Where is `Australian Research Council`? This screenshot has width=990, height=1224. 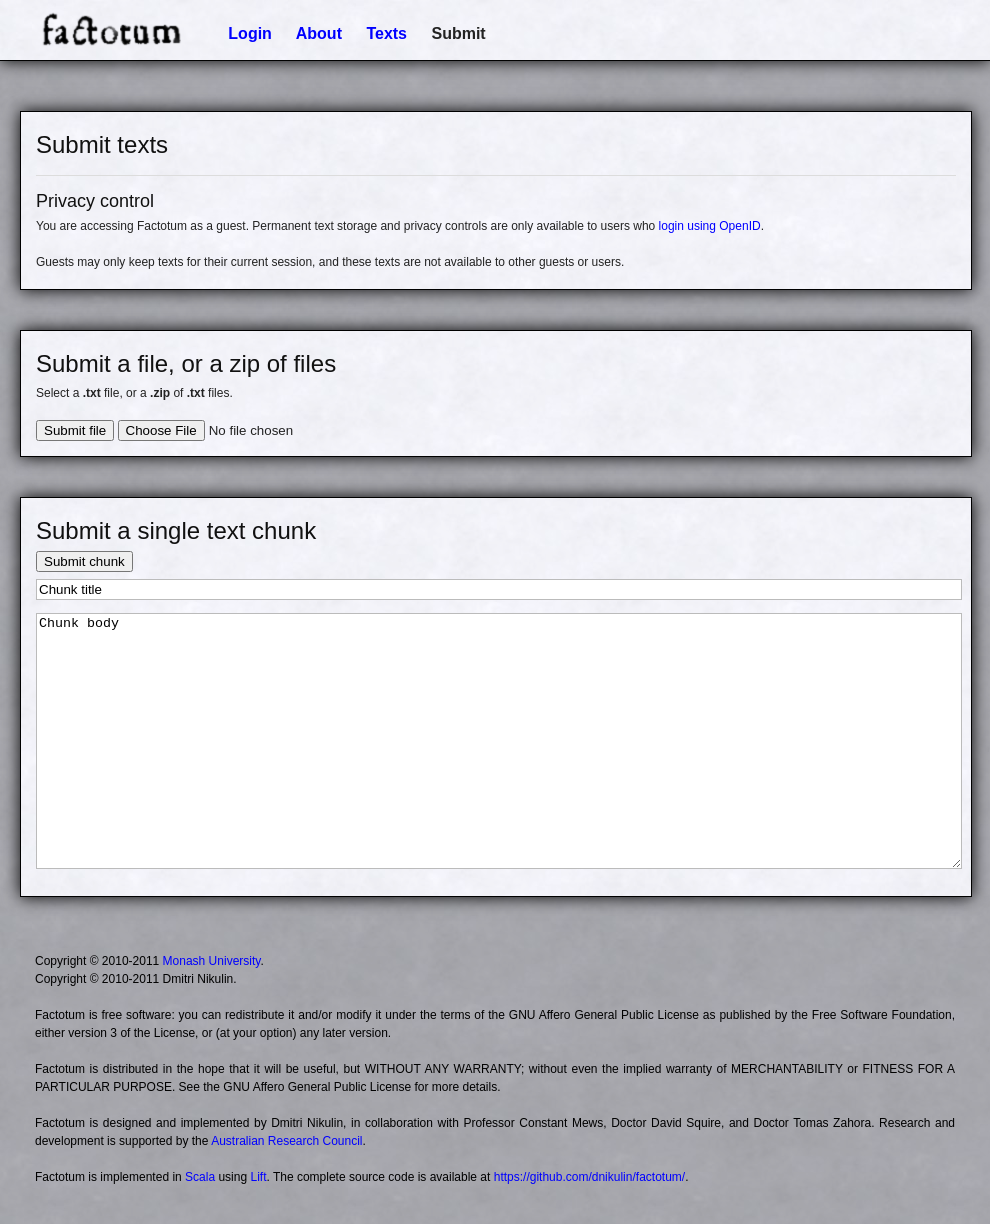 Australian Research Council is located at coordinates (286, 1141).